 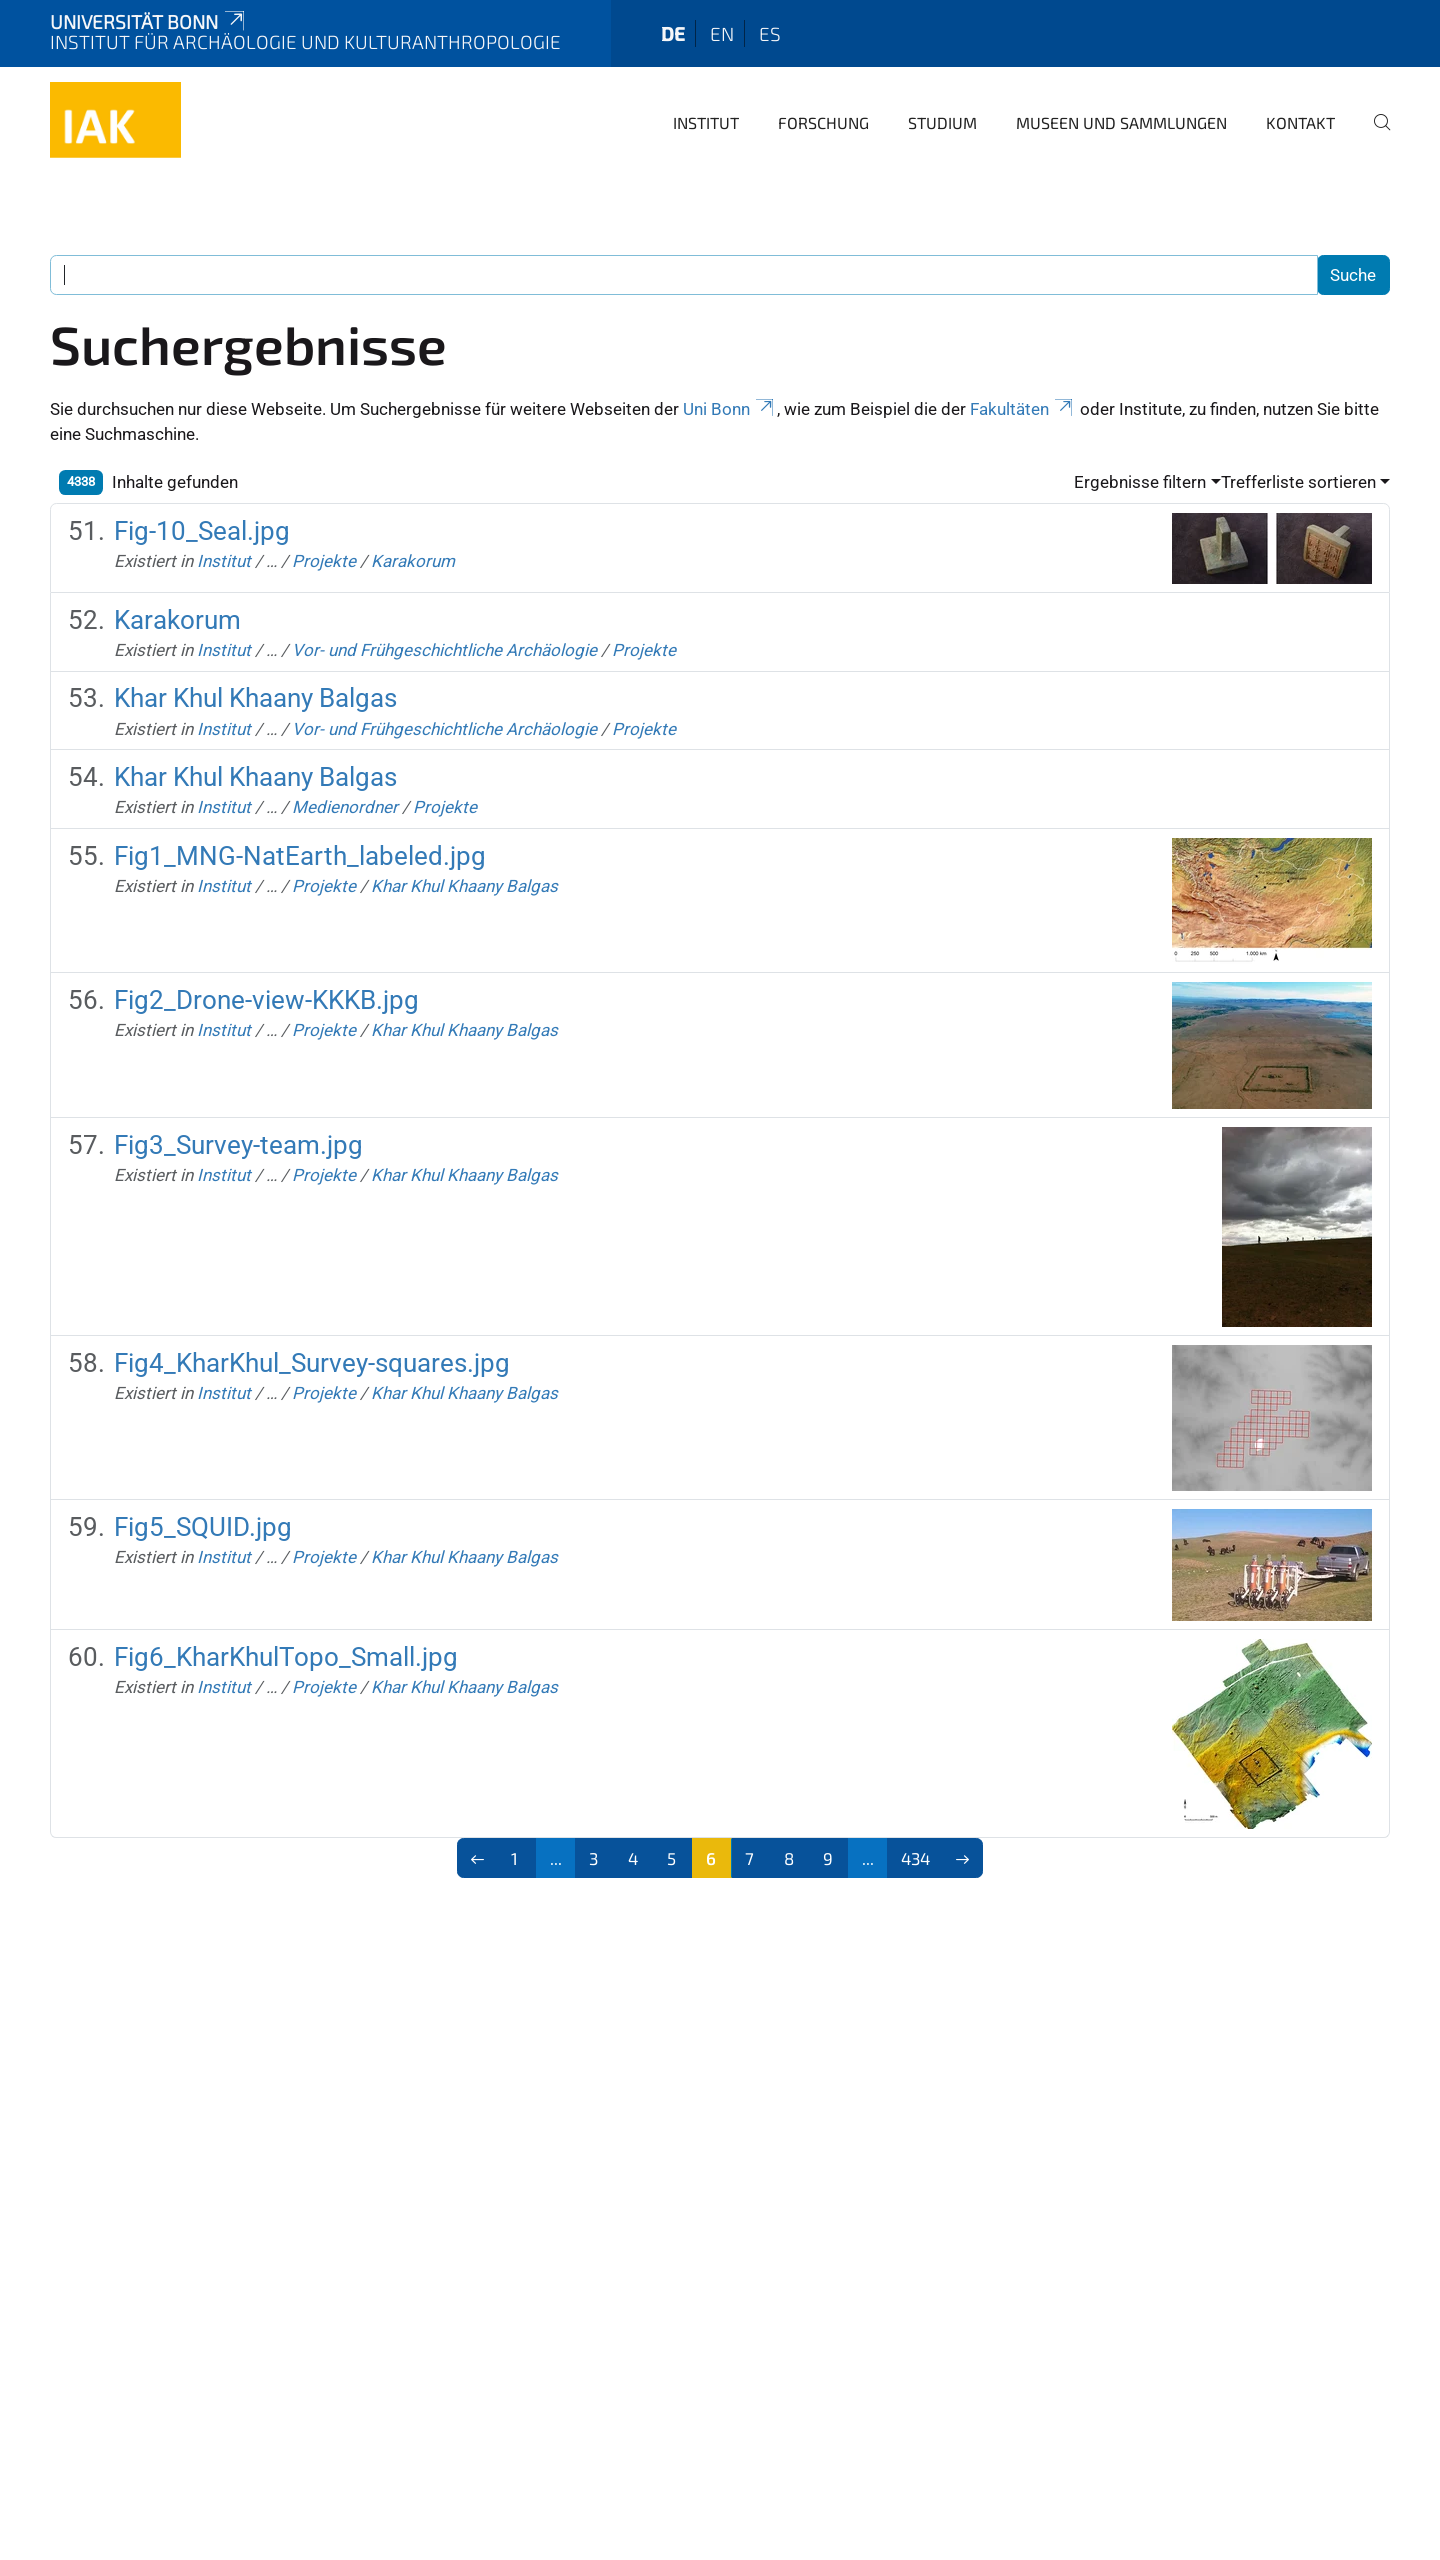 I want to click on Studium, so click(x=942, y=122).